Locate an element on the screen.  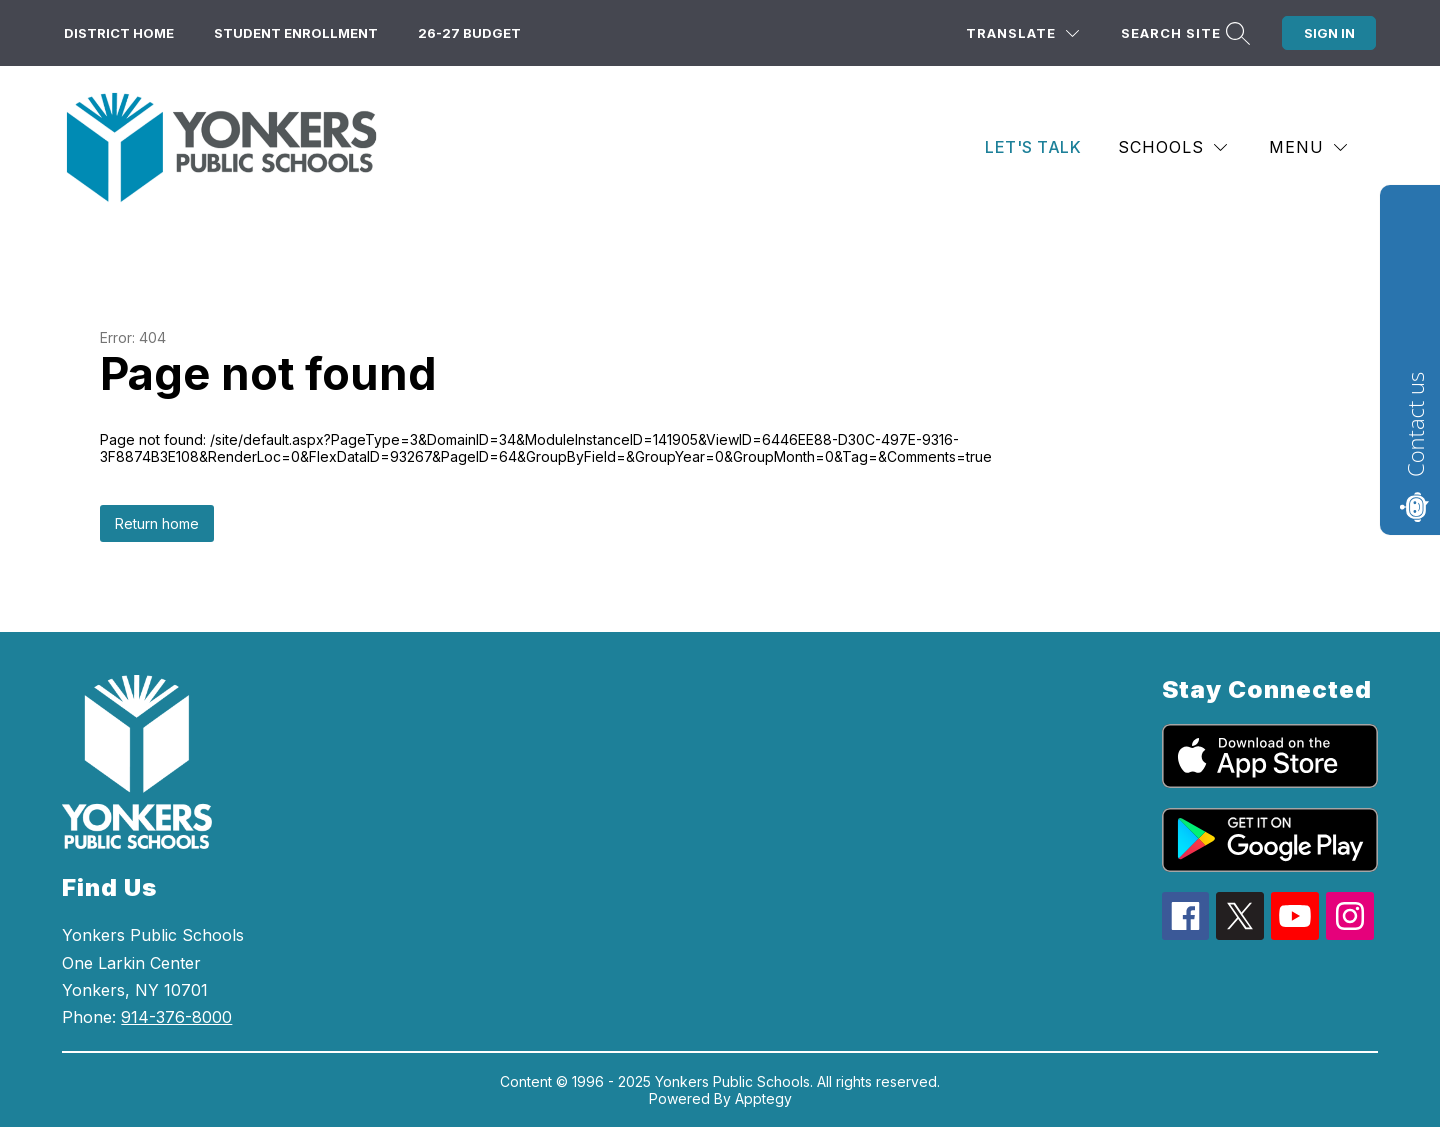
Sign in is located at coordinates (1329, 33).